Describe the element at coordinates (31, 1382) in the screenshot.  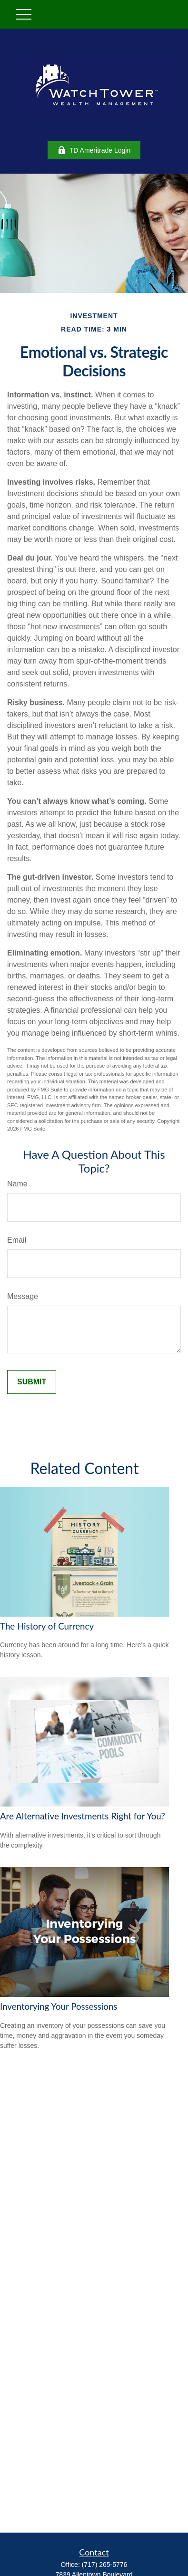
I see `[Submit form]` at that location.